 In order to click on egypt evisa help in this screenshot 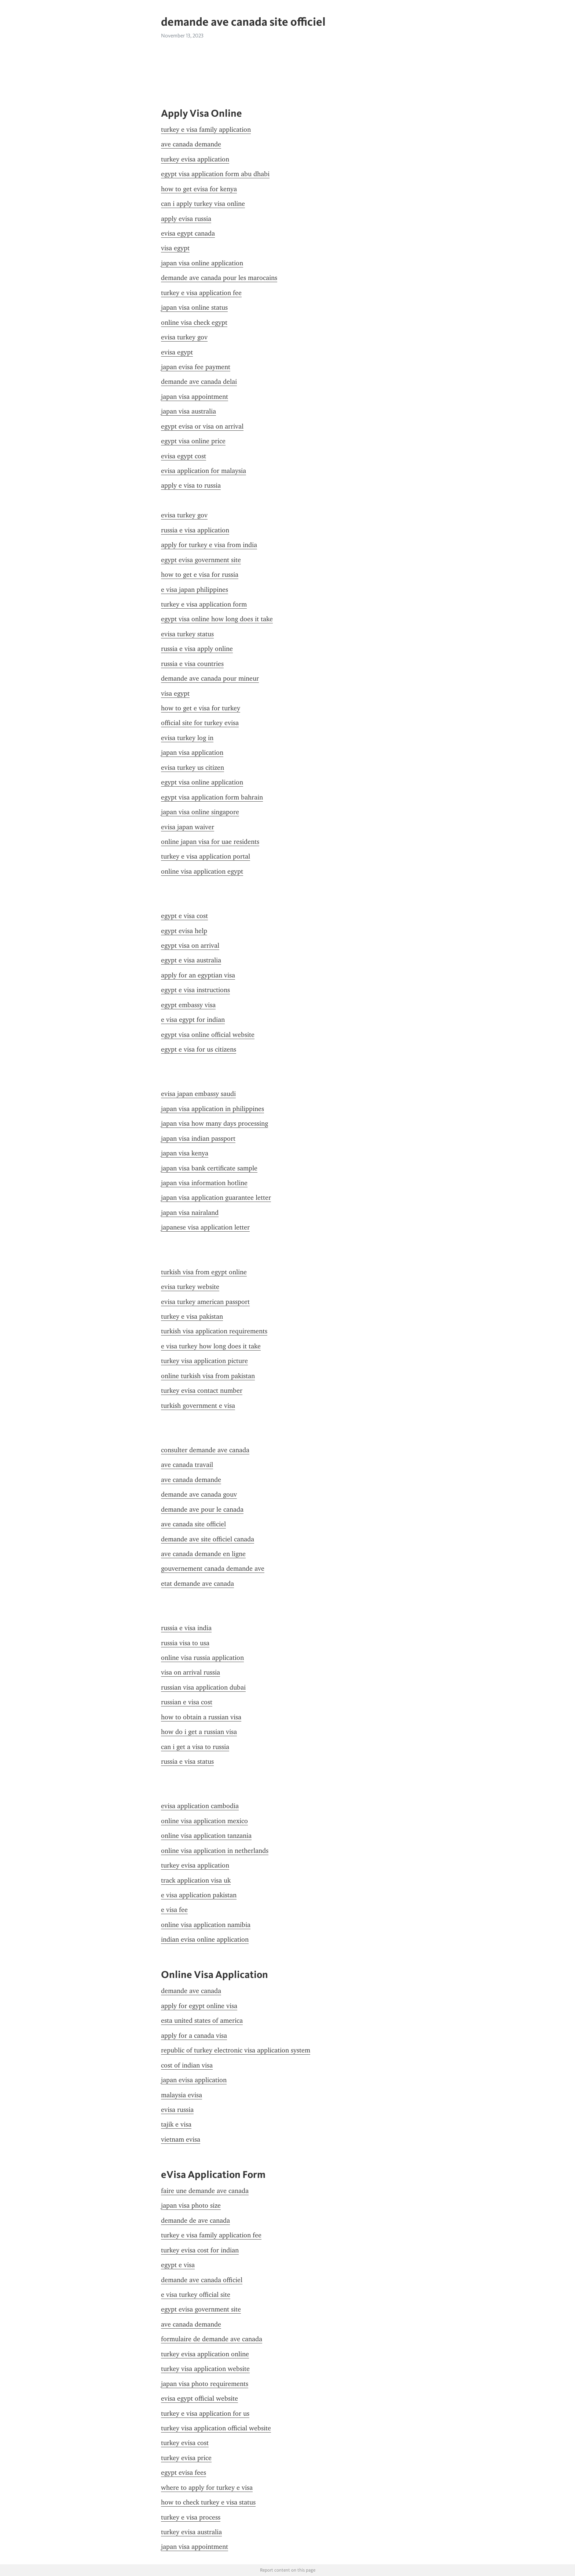, I will do `click(184, 931)`.